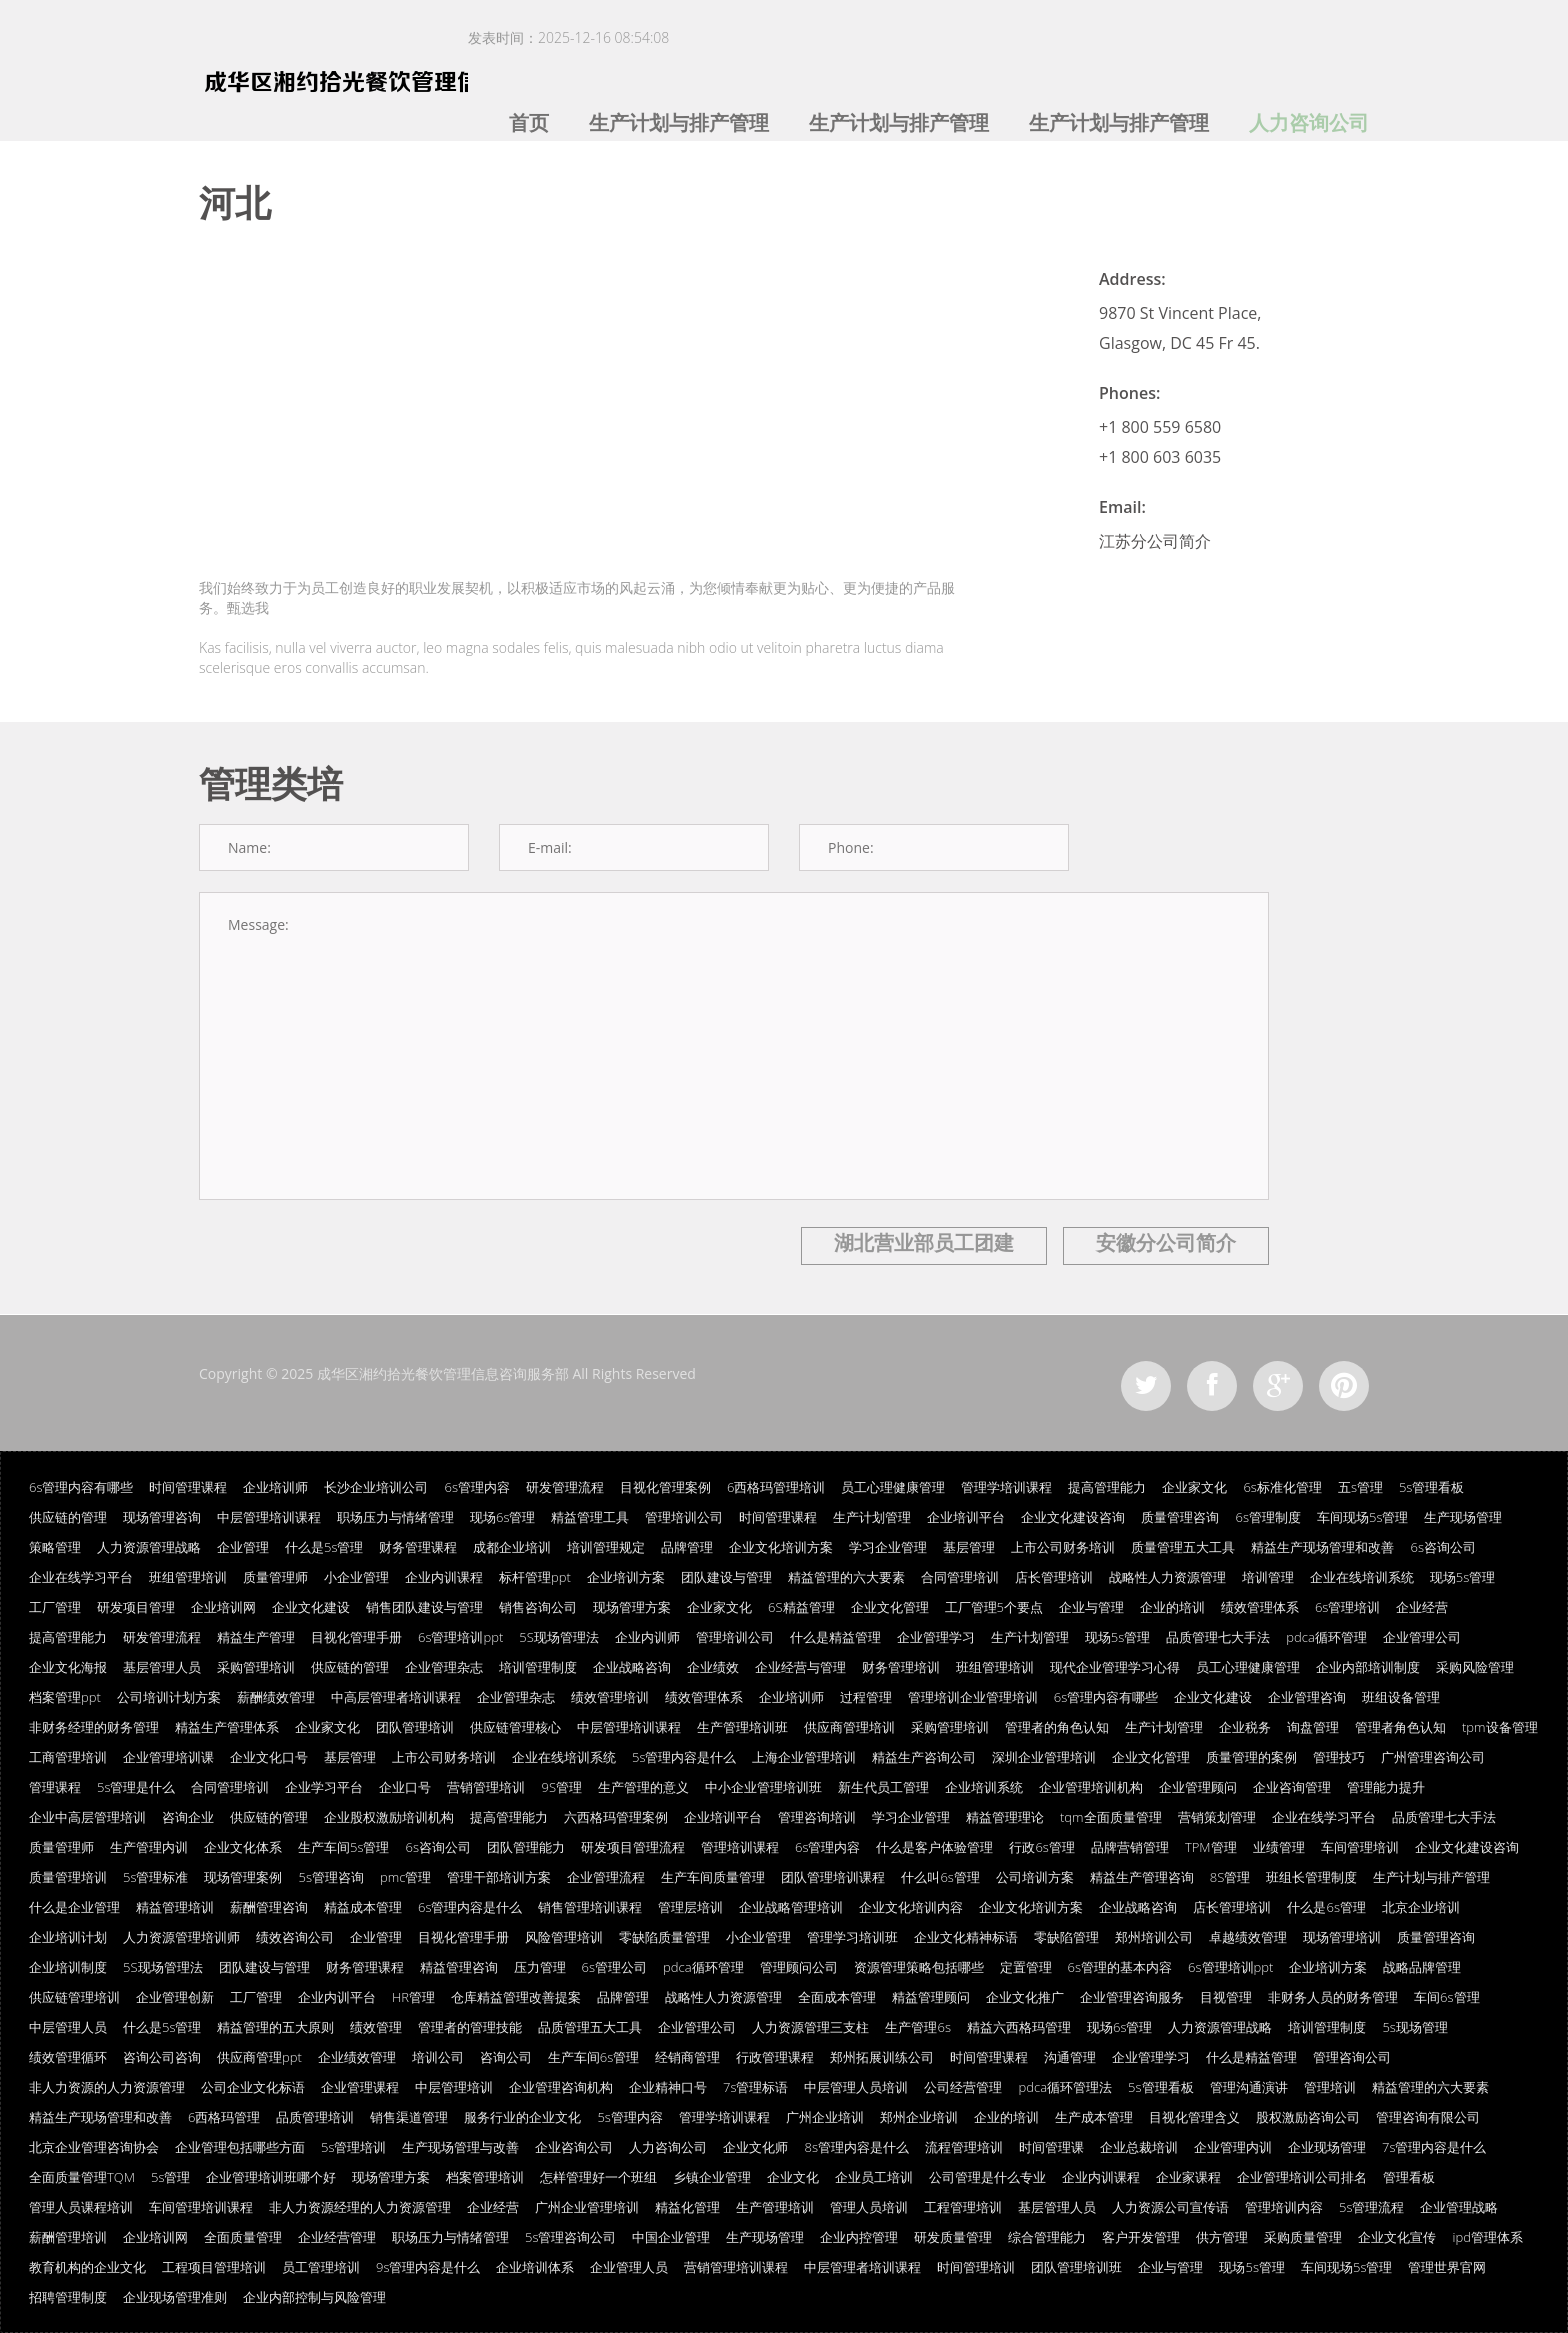 This screenshot has width=1568, height=2333. What do you see at coordinates (315, 2117) in the screenshot?
I see `品质管理培训` at bounding box center [315, 2117].